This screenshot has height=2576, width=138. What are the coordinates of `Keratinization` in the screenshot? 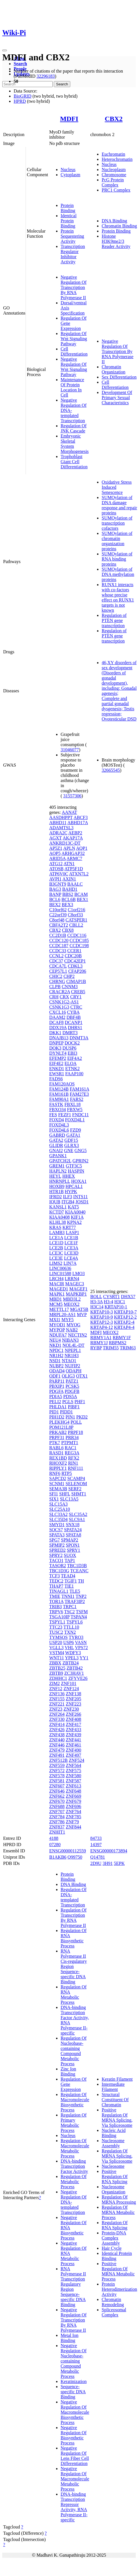 It's located at (74, 2381).